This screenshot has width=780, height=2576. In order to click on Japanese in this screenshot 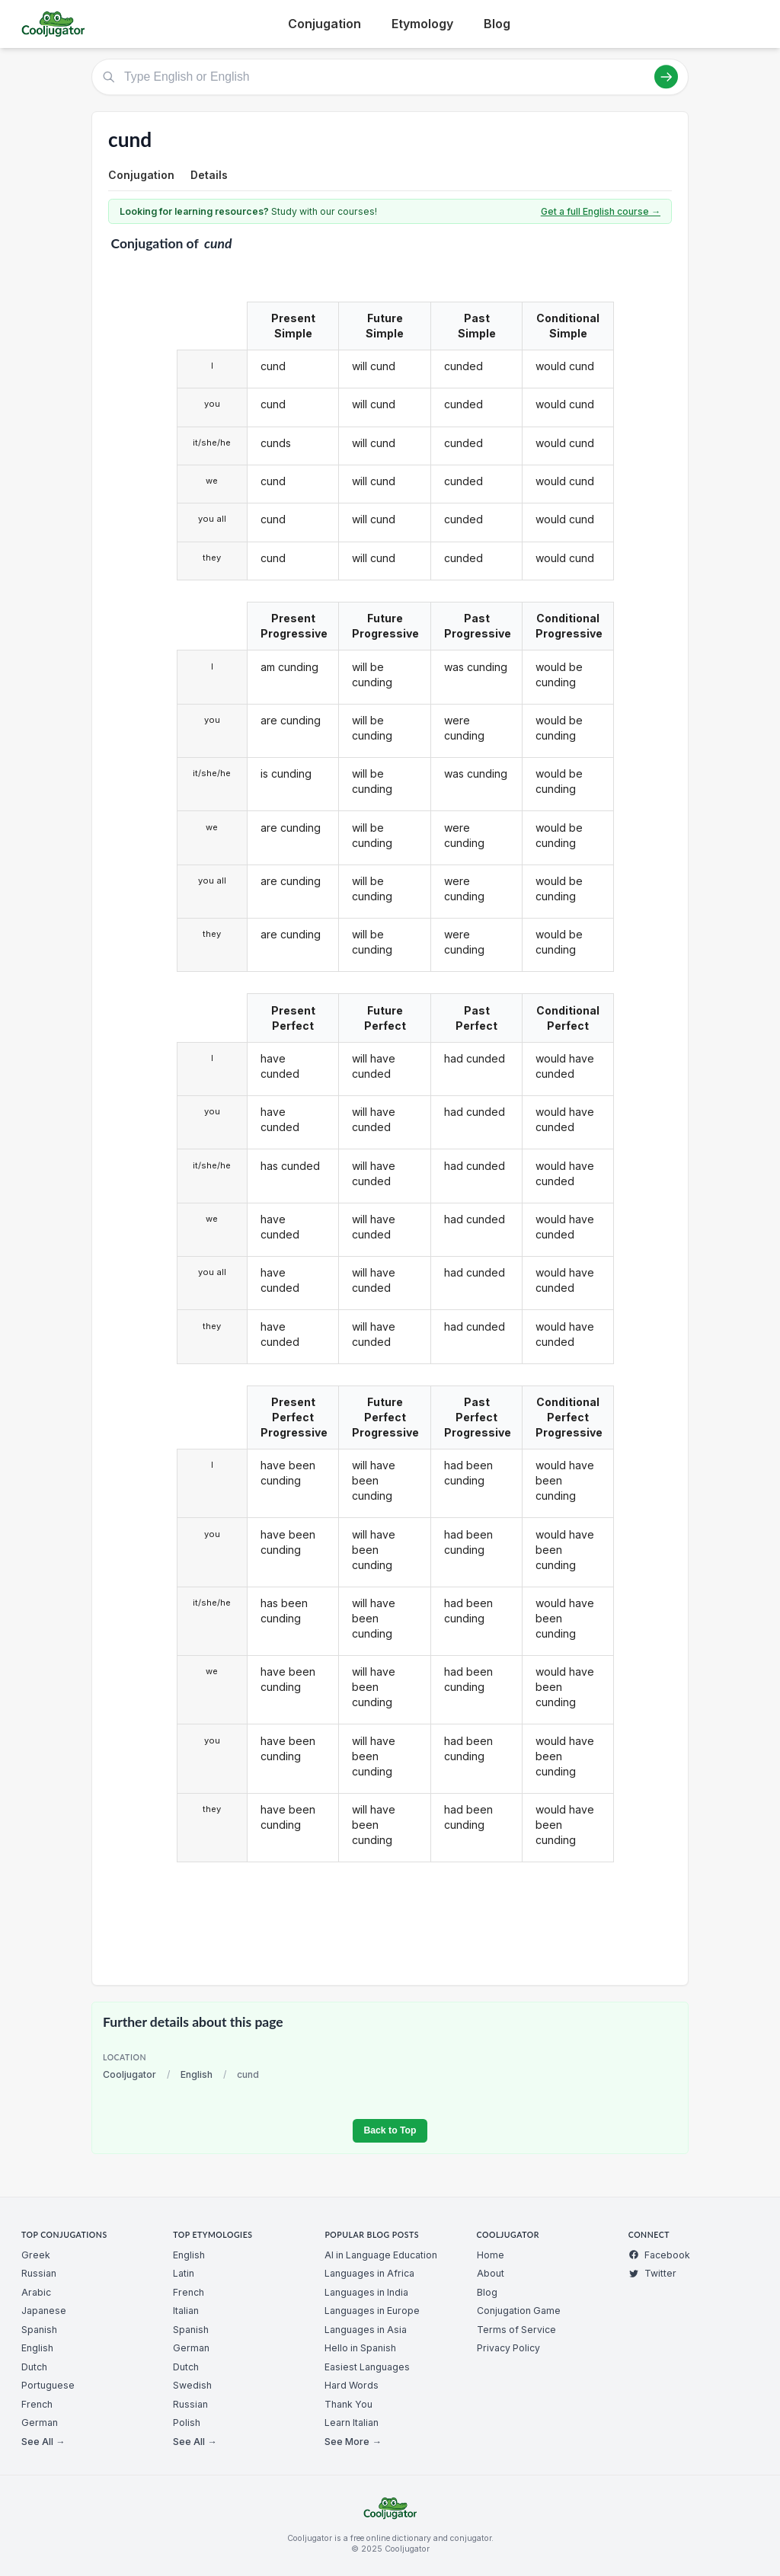, I will do `click(43, 2310)`.